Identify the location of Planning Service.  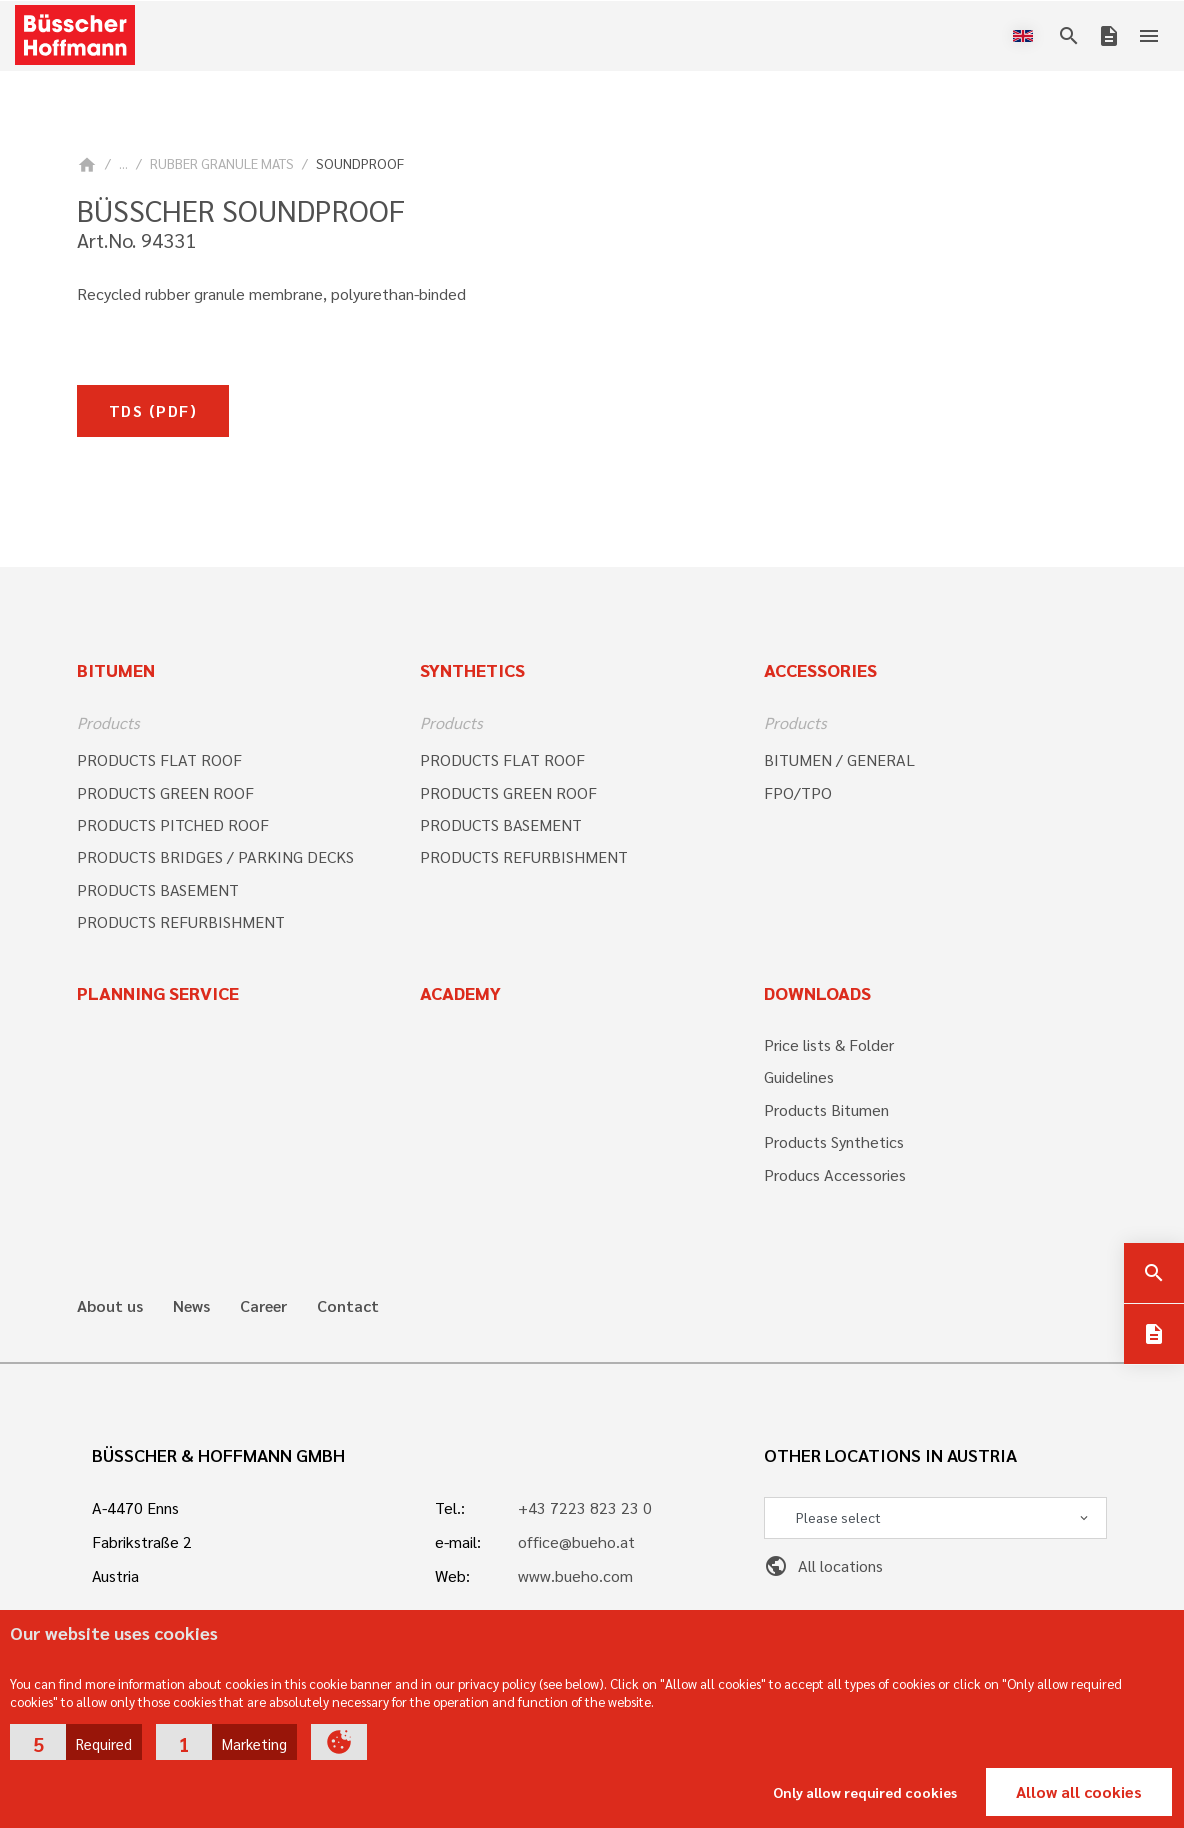
(158, 992).